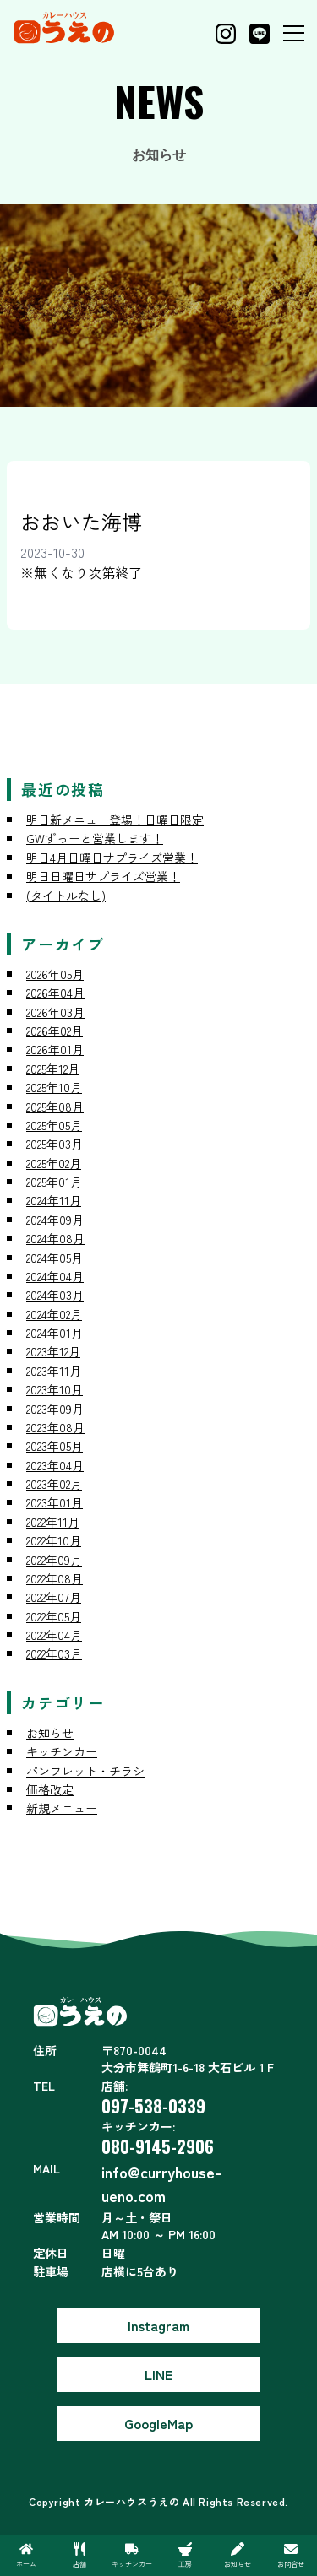 The width and height of the screenshot is (317, 2576). What do you see at coordinates (55, 1238) in the screenshot?
I see `2024年08月` at bounding box center [55, 1238].